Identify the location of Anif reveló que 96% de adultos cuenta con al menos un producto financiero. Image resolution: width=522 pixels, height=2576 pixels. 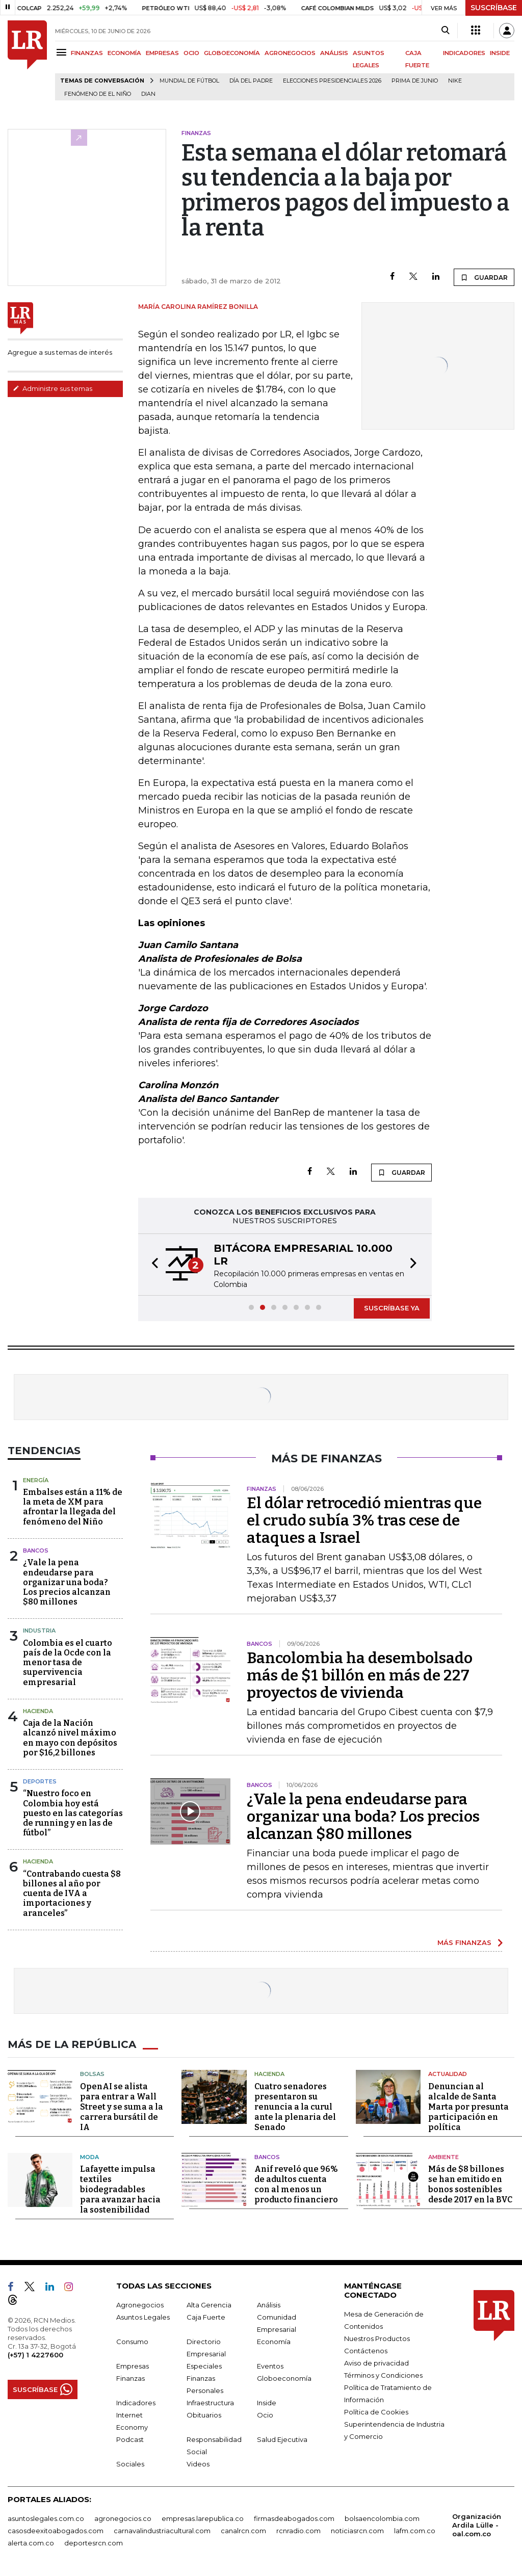
(296, 2184).